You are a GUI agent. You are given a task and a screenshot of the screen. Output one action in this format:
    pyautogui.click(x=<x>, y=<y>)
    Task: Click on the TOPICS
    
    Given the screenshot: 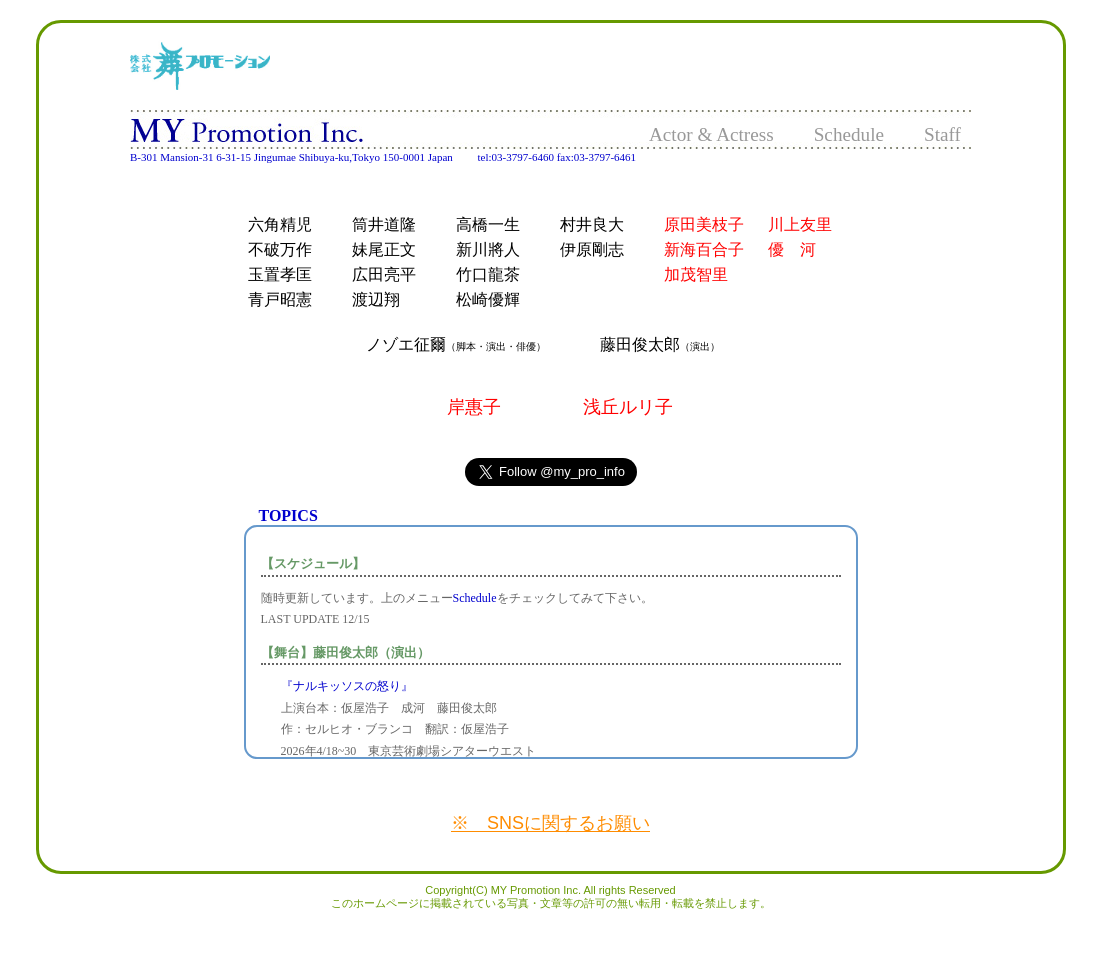 What is the action you would take?
    pyautogui.click(x=288, y=515)
    